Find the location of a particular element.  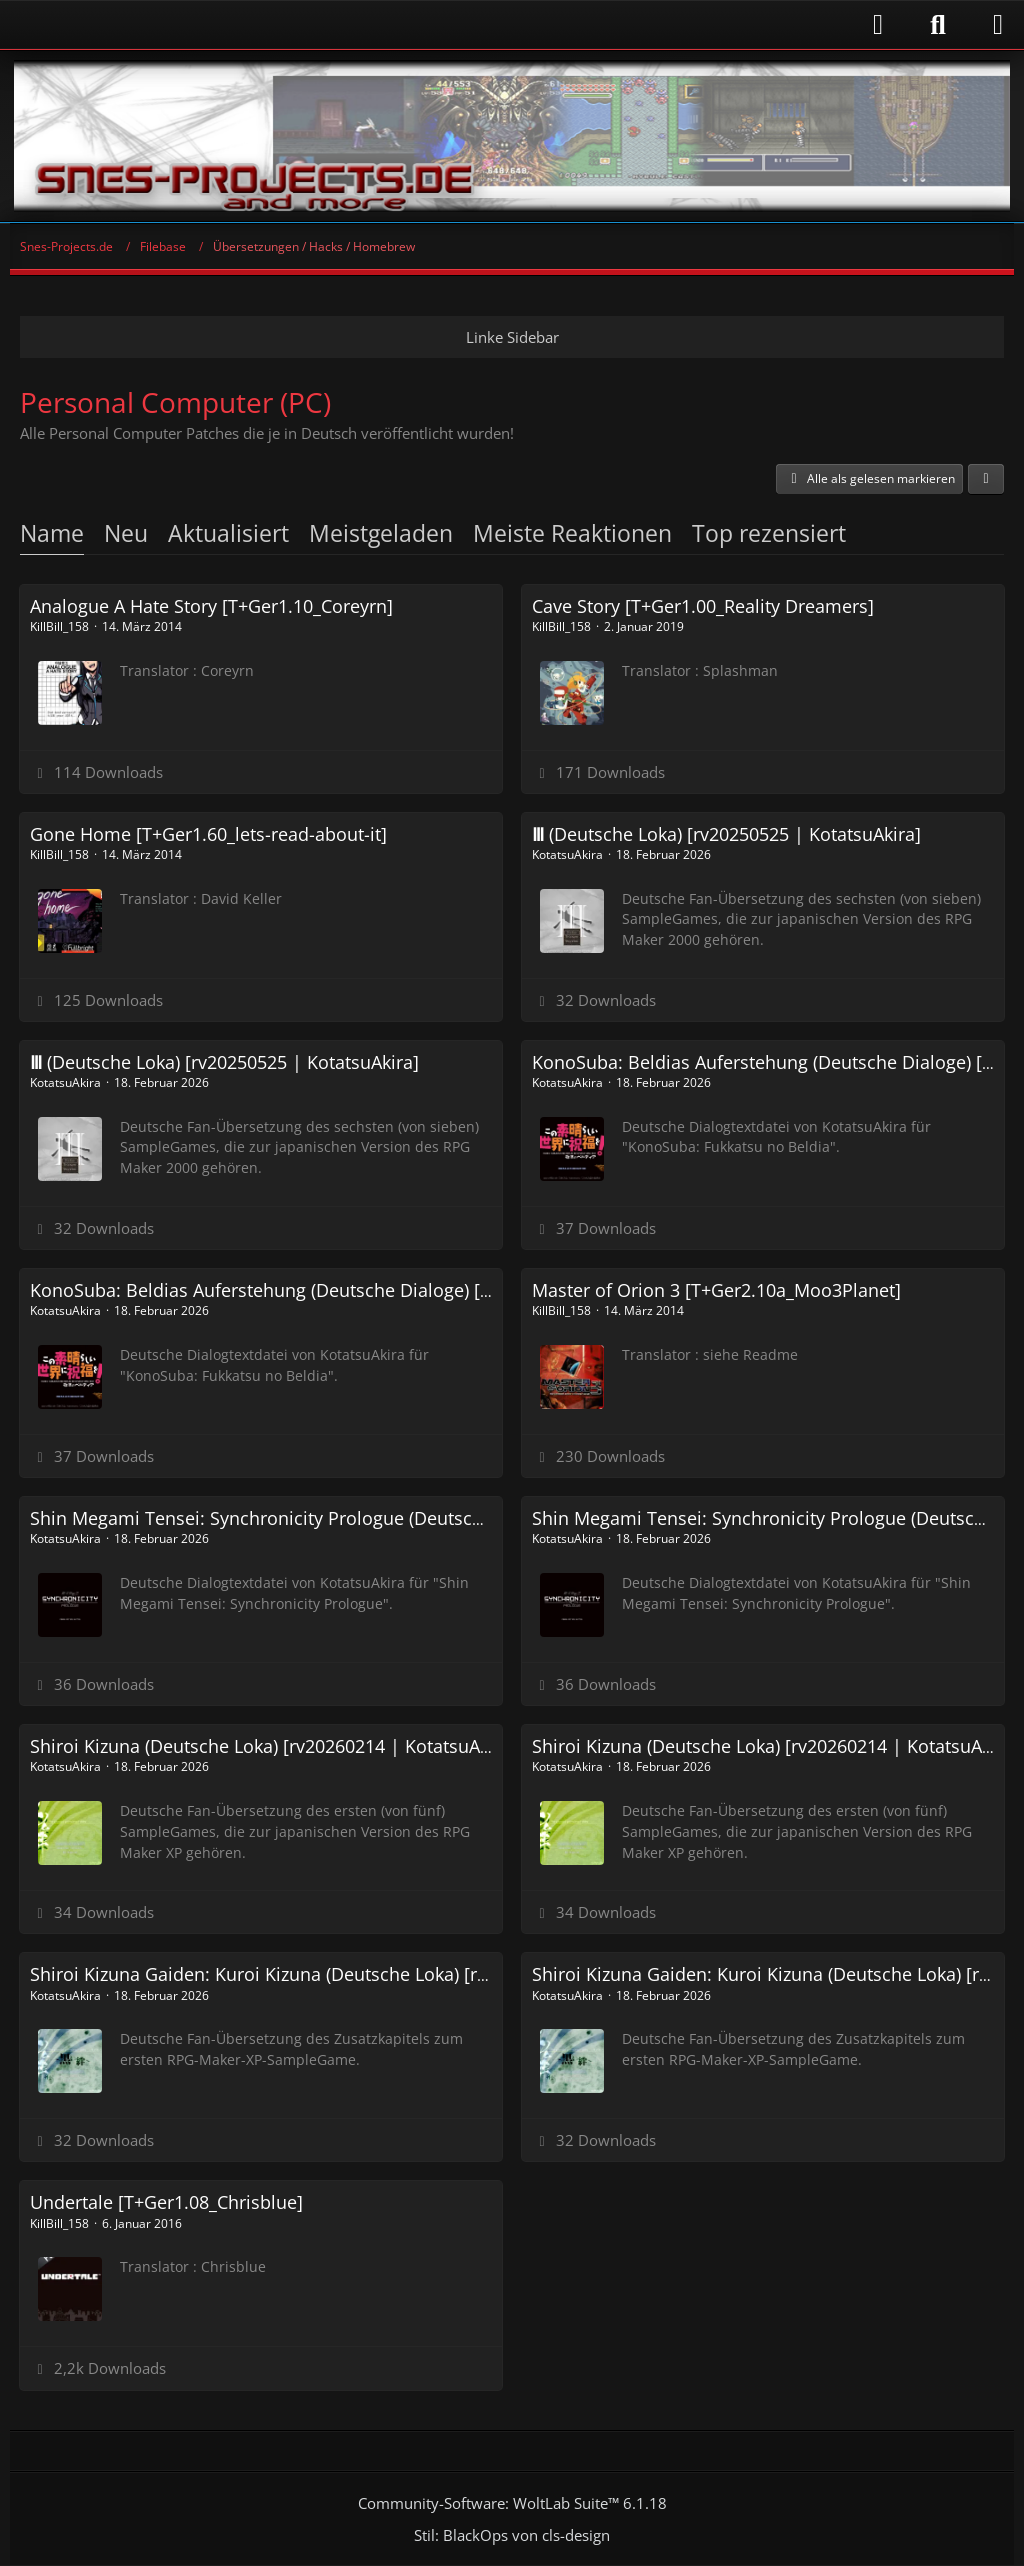

Undertale [T+Ger1.08_Chrisblue] is located at coordinates (166, 2202).